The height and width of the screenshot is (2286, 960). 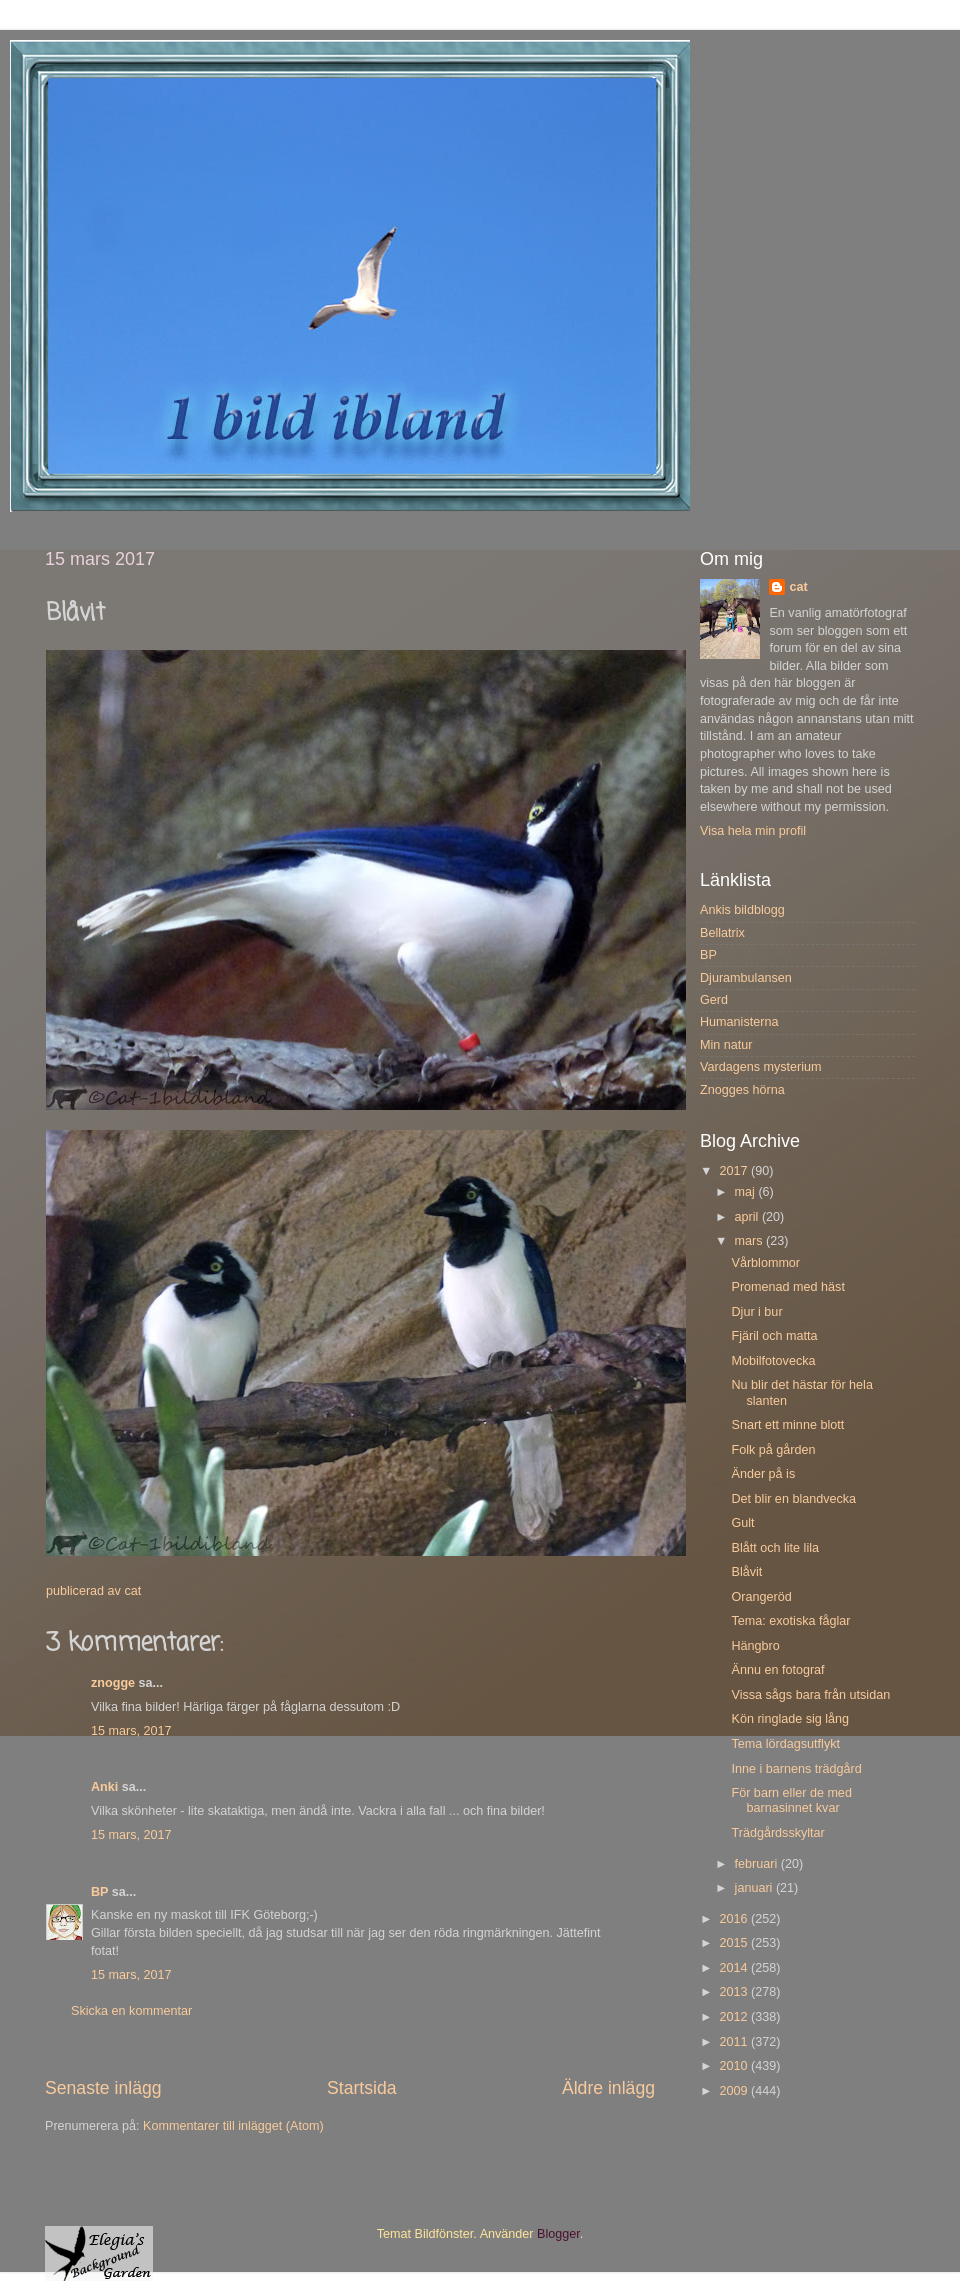 What do you see at coordinates (131, 1731) in the screenshot?
I see `15 mars, 2017` at bounding box center [131, 1731].